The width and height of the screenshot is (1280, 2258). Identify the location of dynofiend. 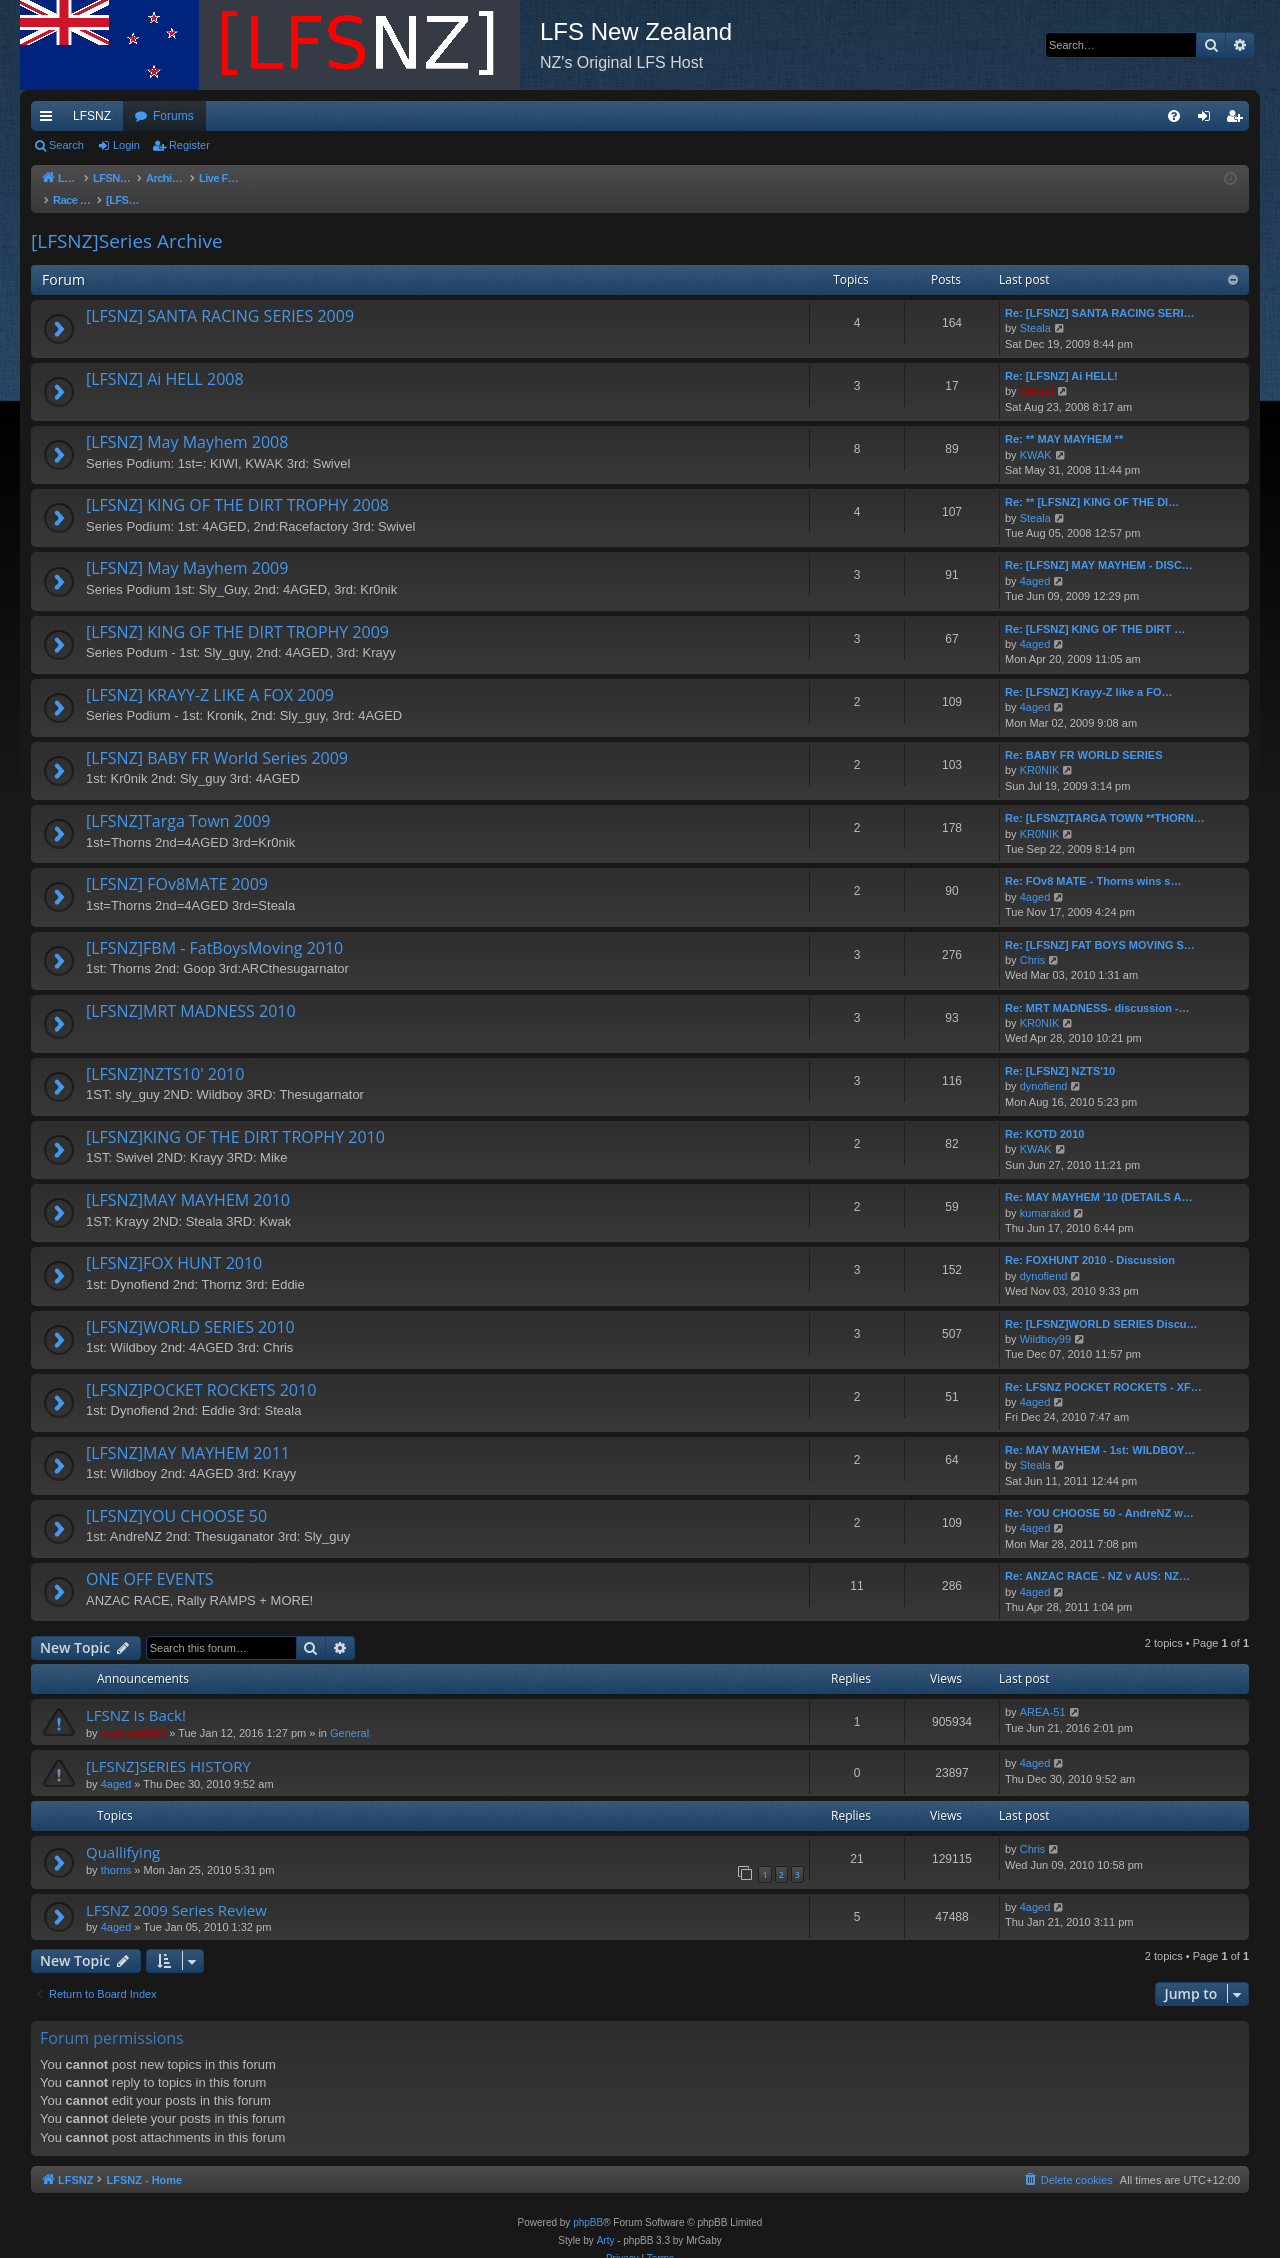
(1044, 1066).